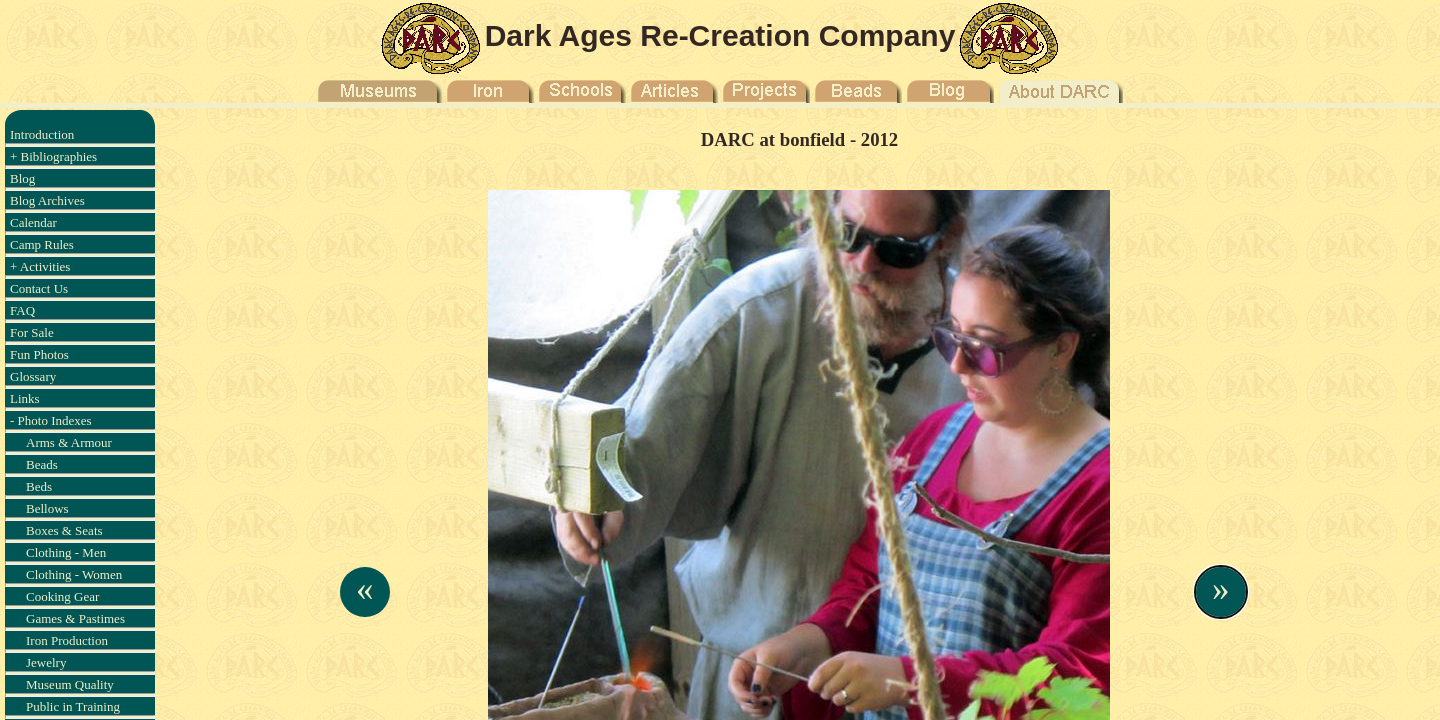 The height and width of the screenshot is (720, 1440). Describe the element at coordinates (39, 288) in the screenshot. I see `Contact Us` at that location.